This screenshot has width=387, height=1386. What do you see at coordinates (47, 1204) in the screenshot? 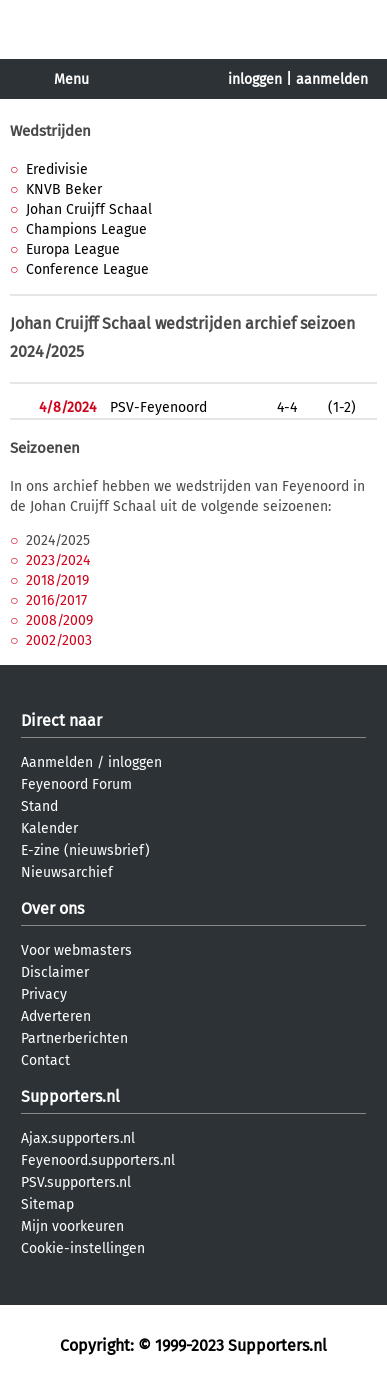
I see `Sitemap` at bounding box center [47, 1204].